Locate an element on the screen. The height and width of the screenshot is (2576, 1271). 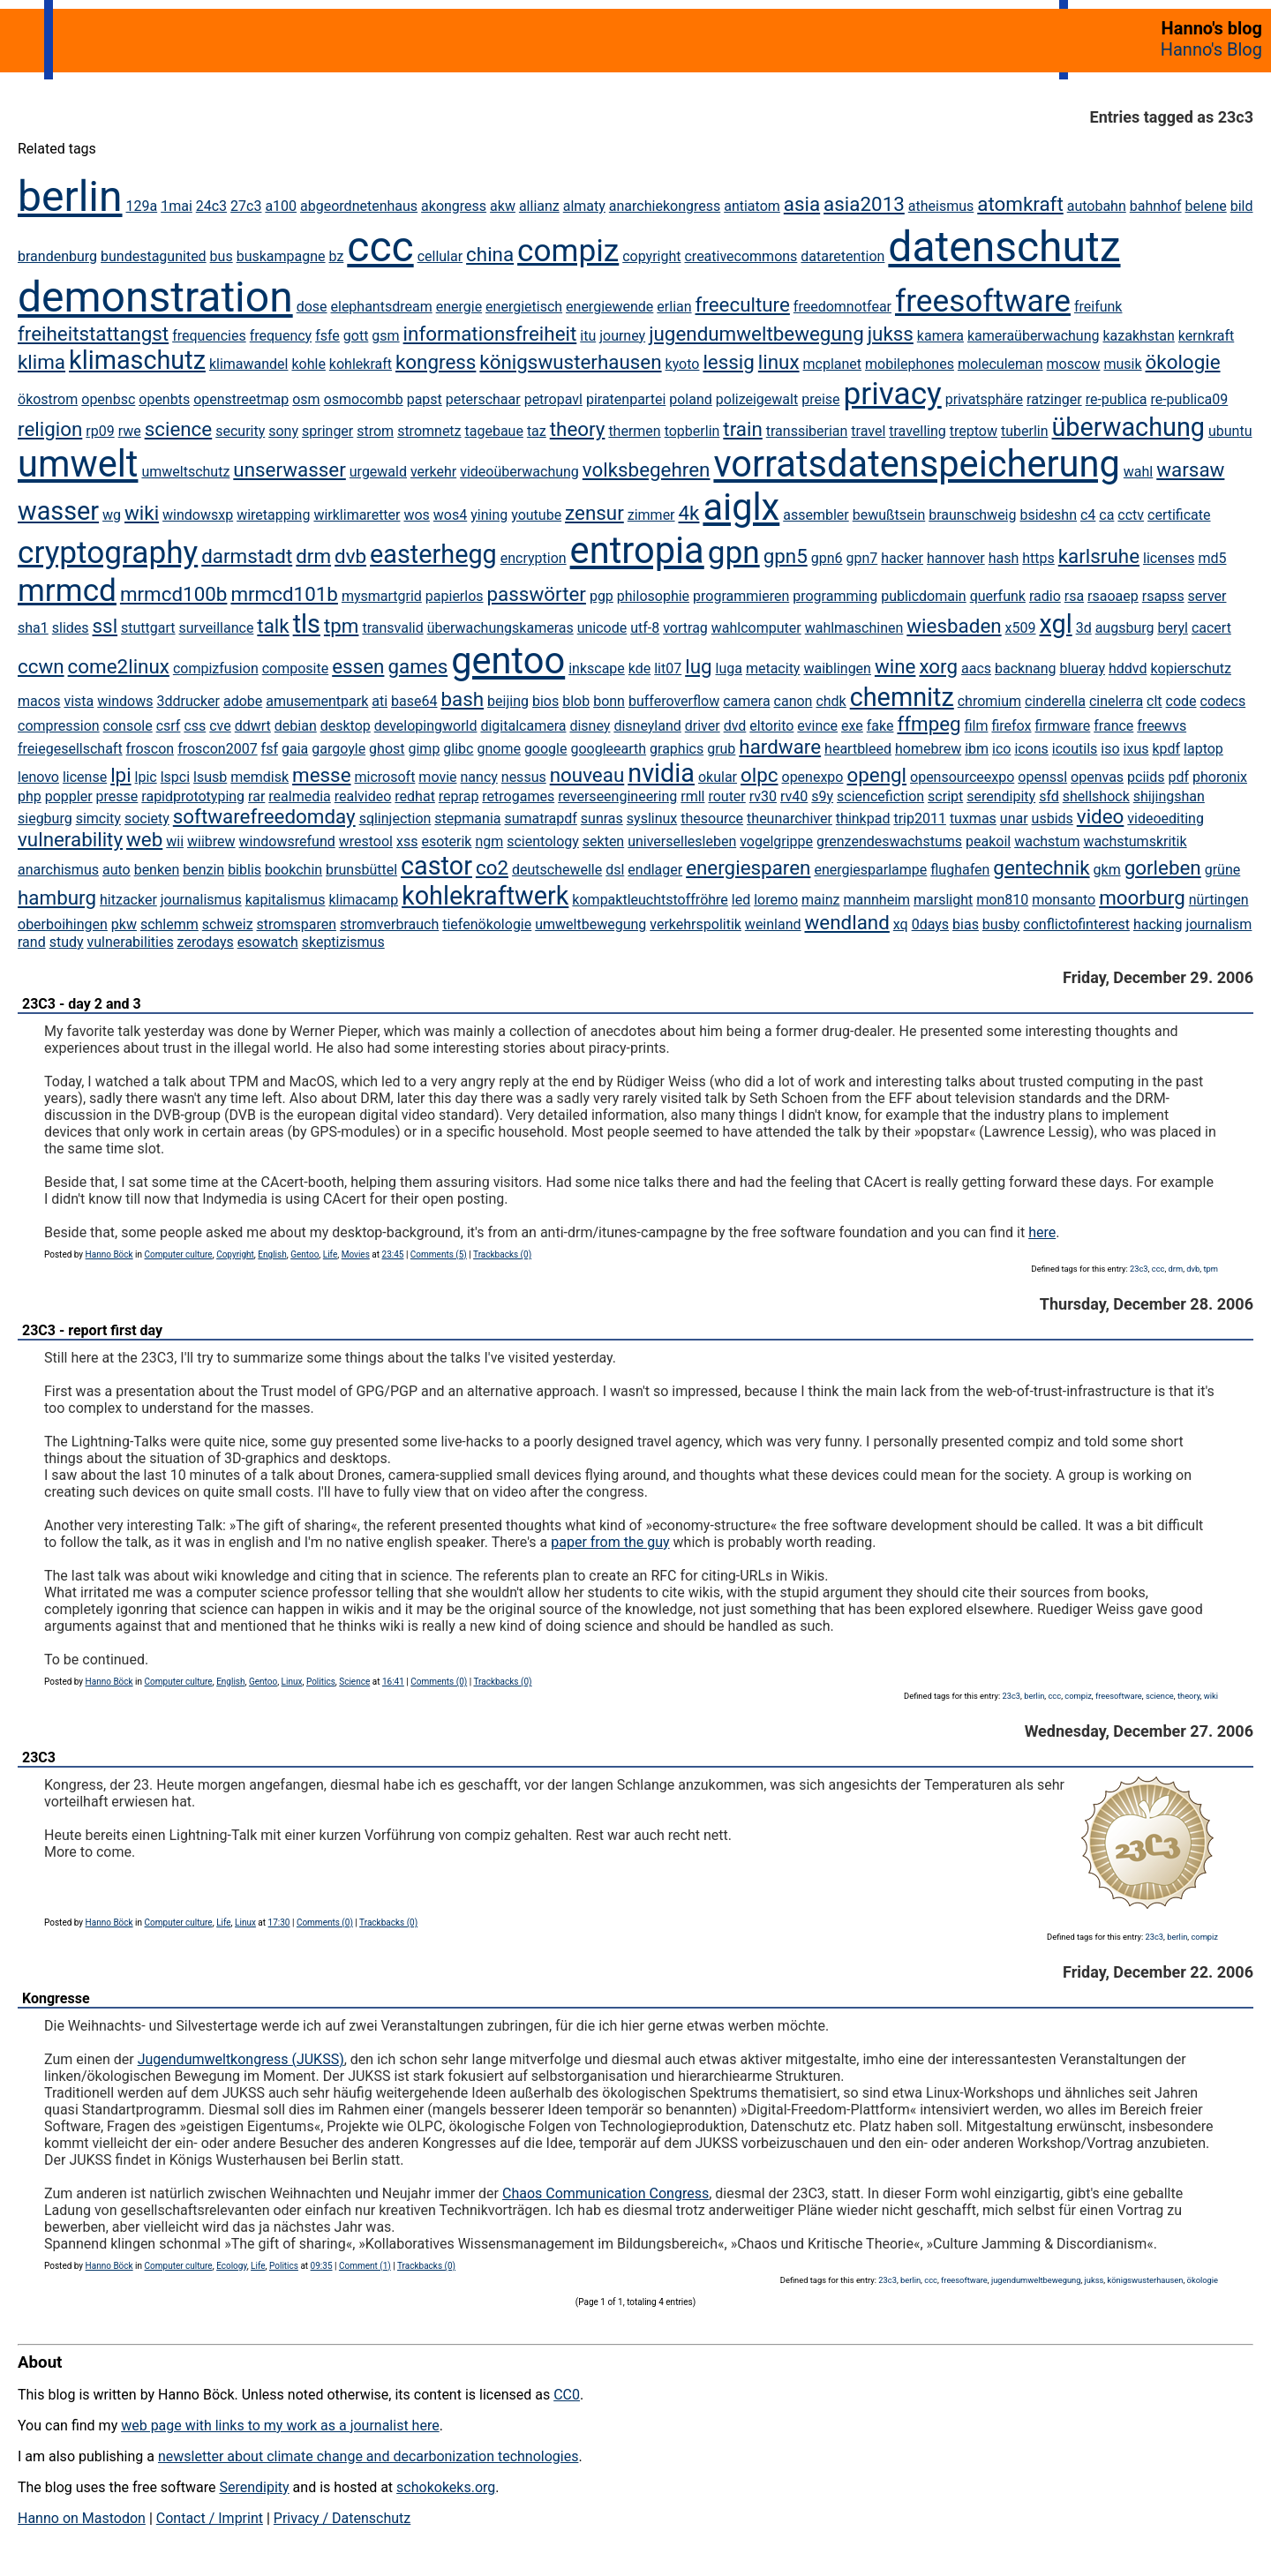
flughafen is located at coordinates (959, 869).